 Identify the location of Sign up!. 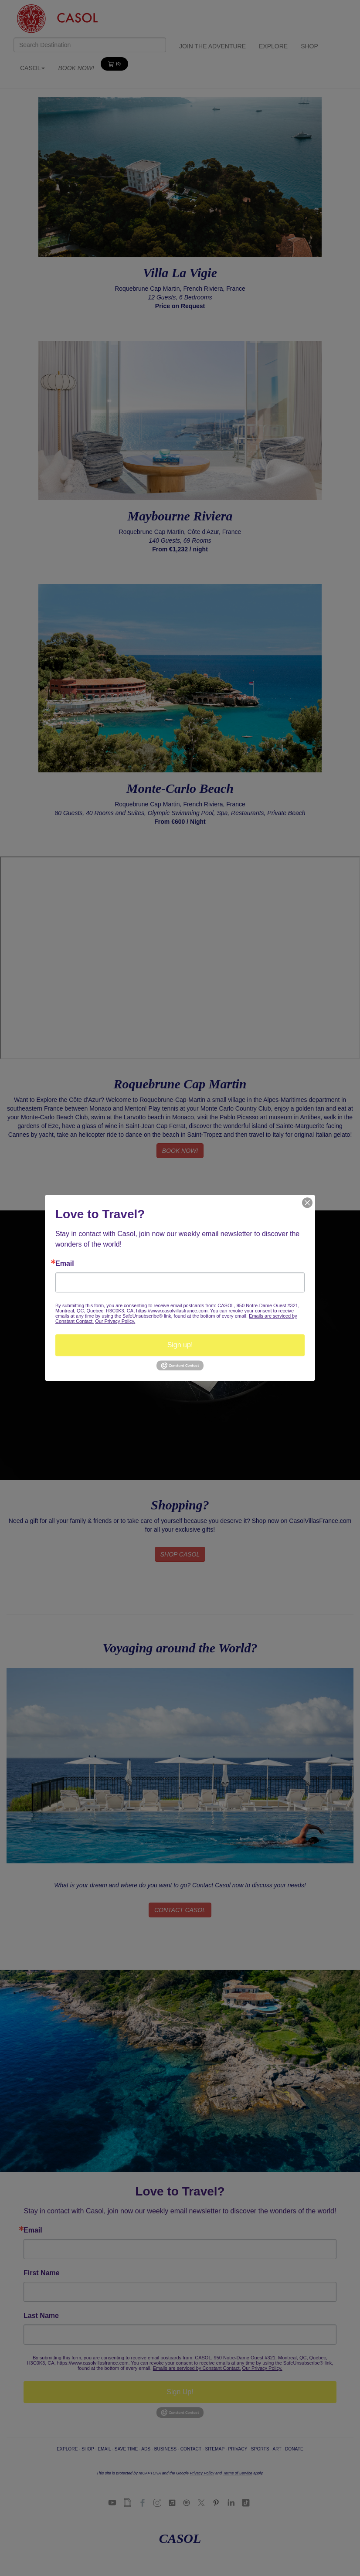
(180, 1345).